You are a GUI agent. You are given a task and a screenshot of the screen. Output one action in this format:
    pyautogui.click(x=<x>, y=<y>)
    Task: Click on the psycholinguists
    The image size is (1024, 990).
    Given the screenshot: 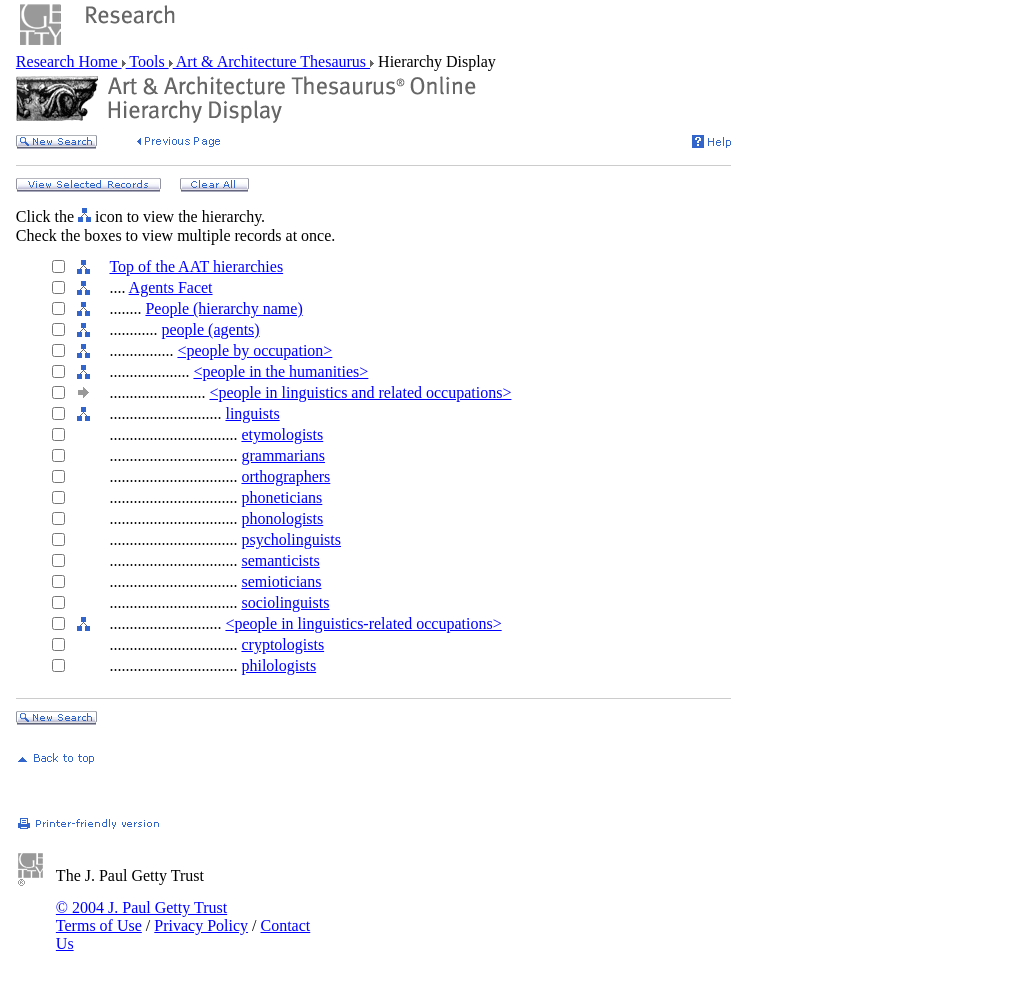 What is the action you would take?
    pyautogui.click(x=291, y=539)
    